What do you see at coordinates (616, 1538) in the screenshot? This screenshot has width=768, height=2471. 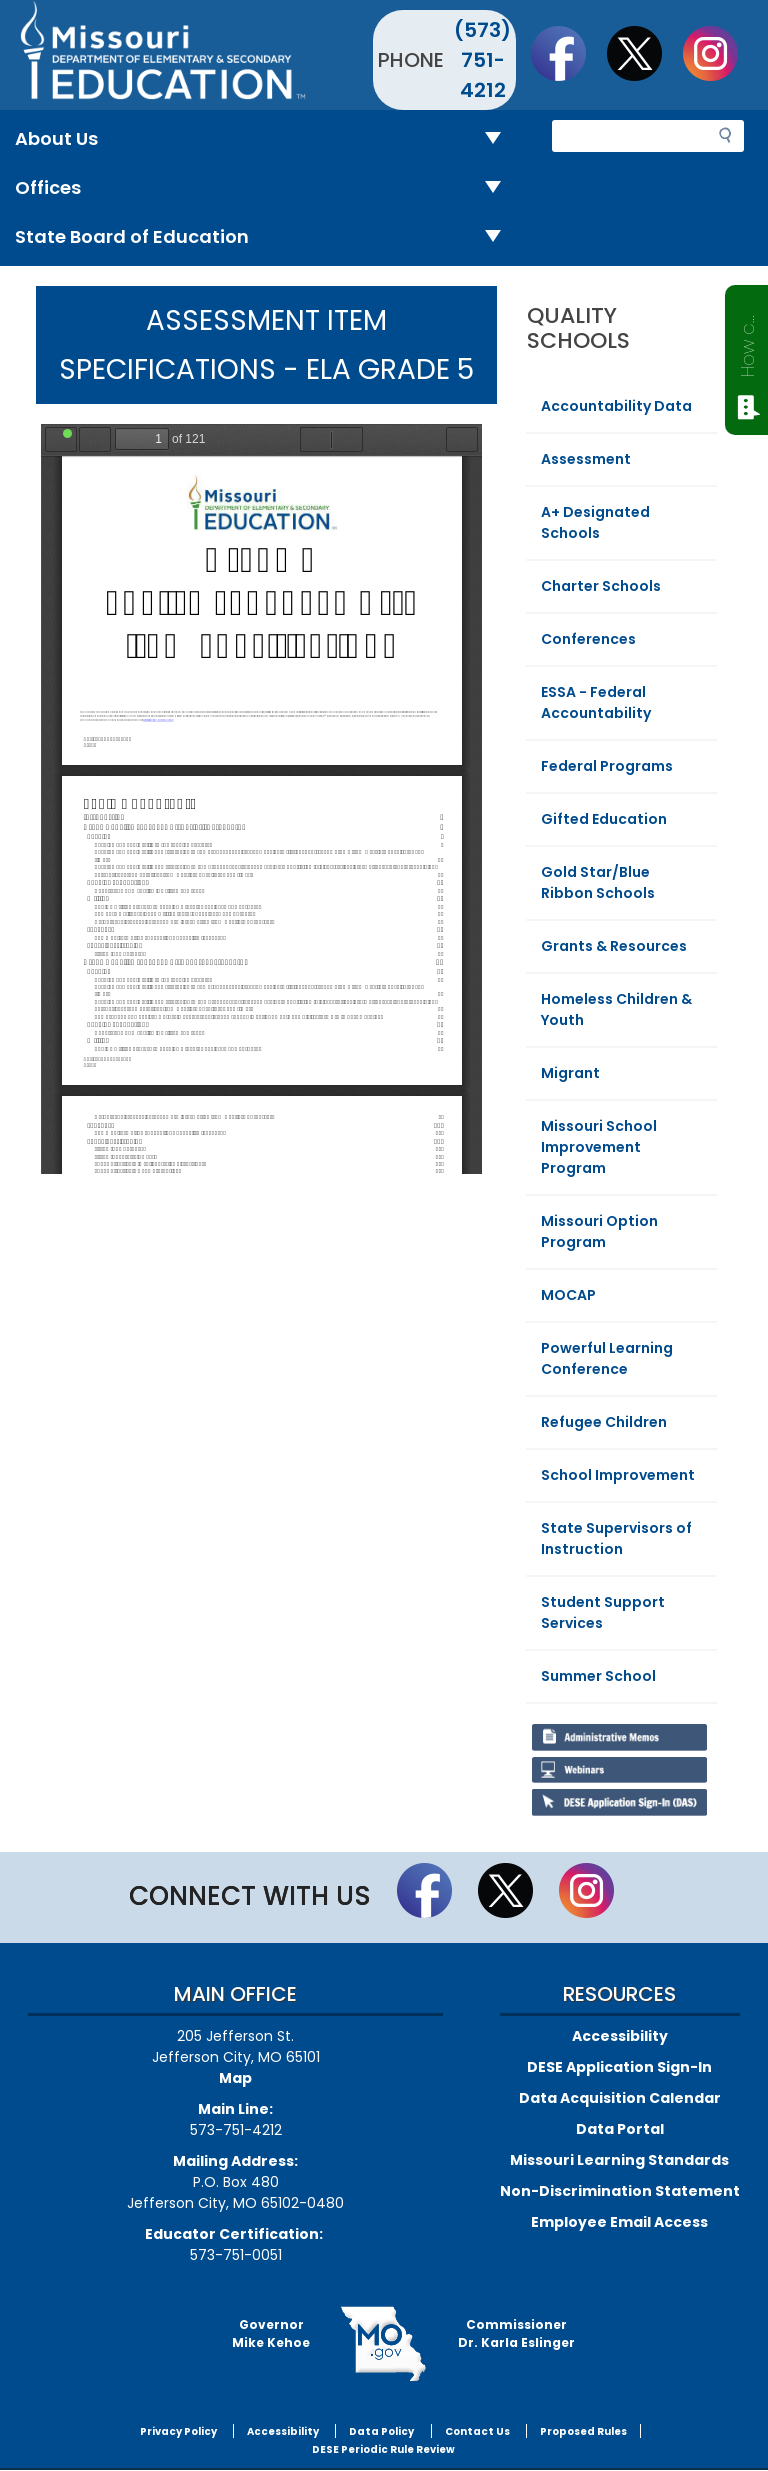 I see `State Supervisors of Instruction` at bounding box center [616, 1538].